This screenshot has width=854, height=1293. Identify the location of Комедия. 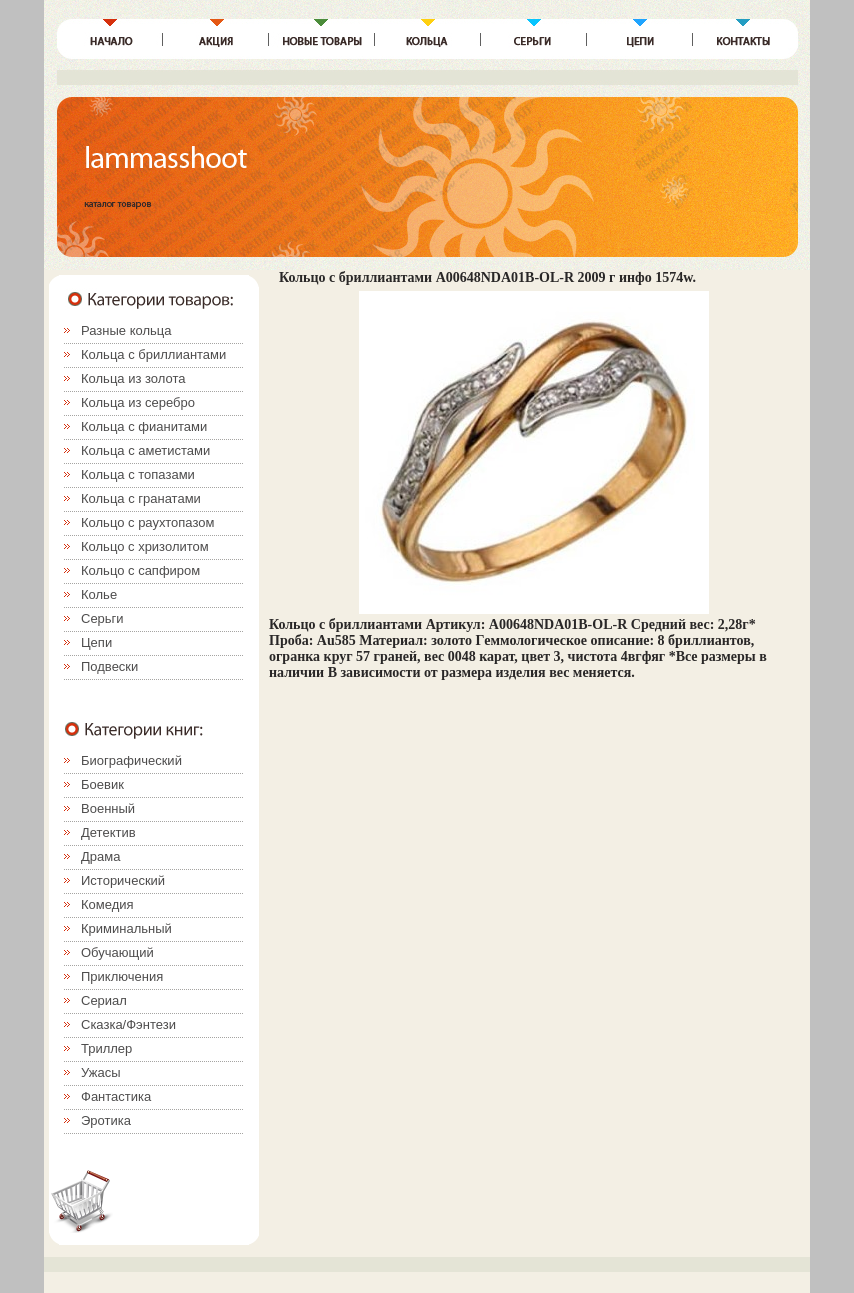
(107, 904).